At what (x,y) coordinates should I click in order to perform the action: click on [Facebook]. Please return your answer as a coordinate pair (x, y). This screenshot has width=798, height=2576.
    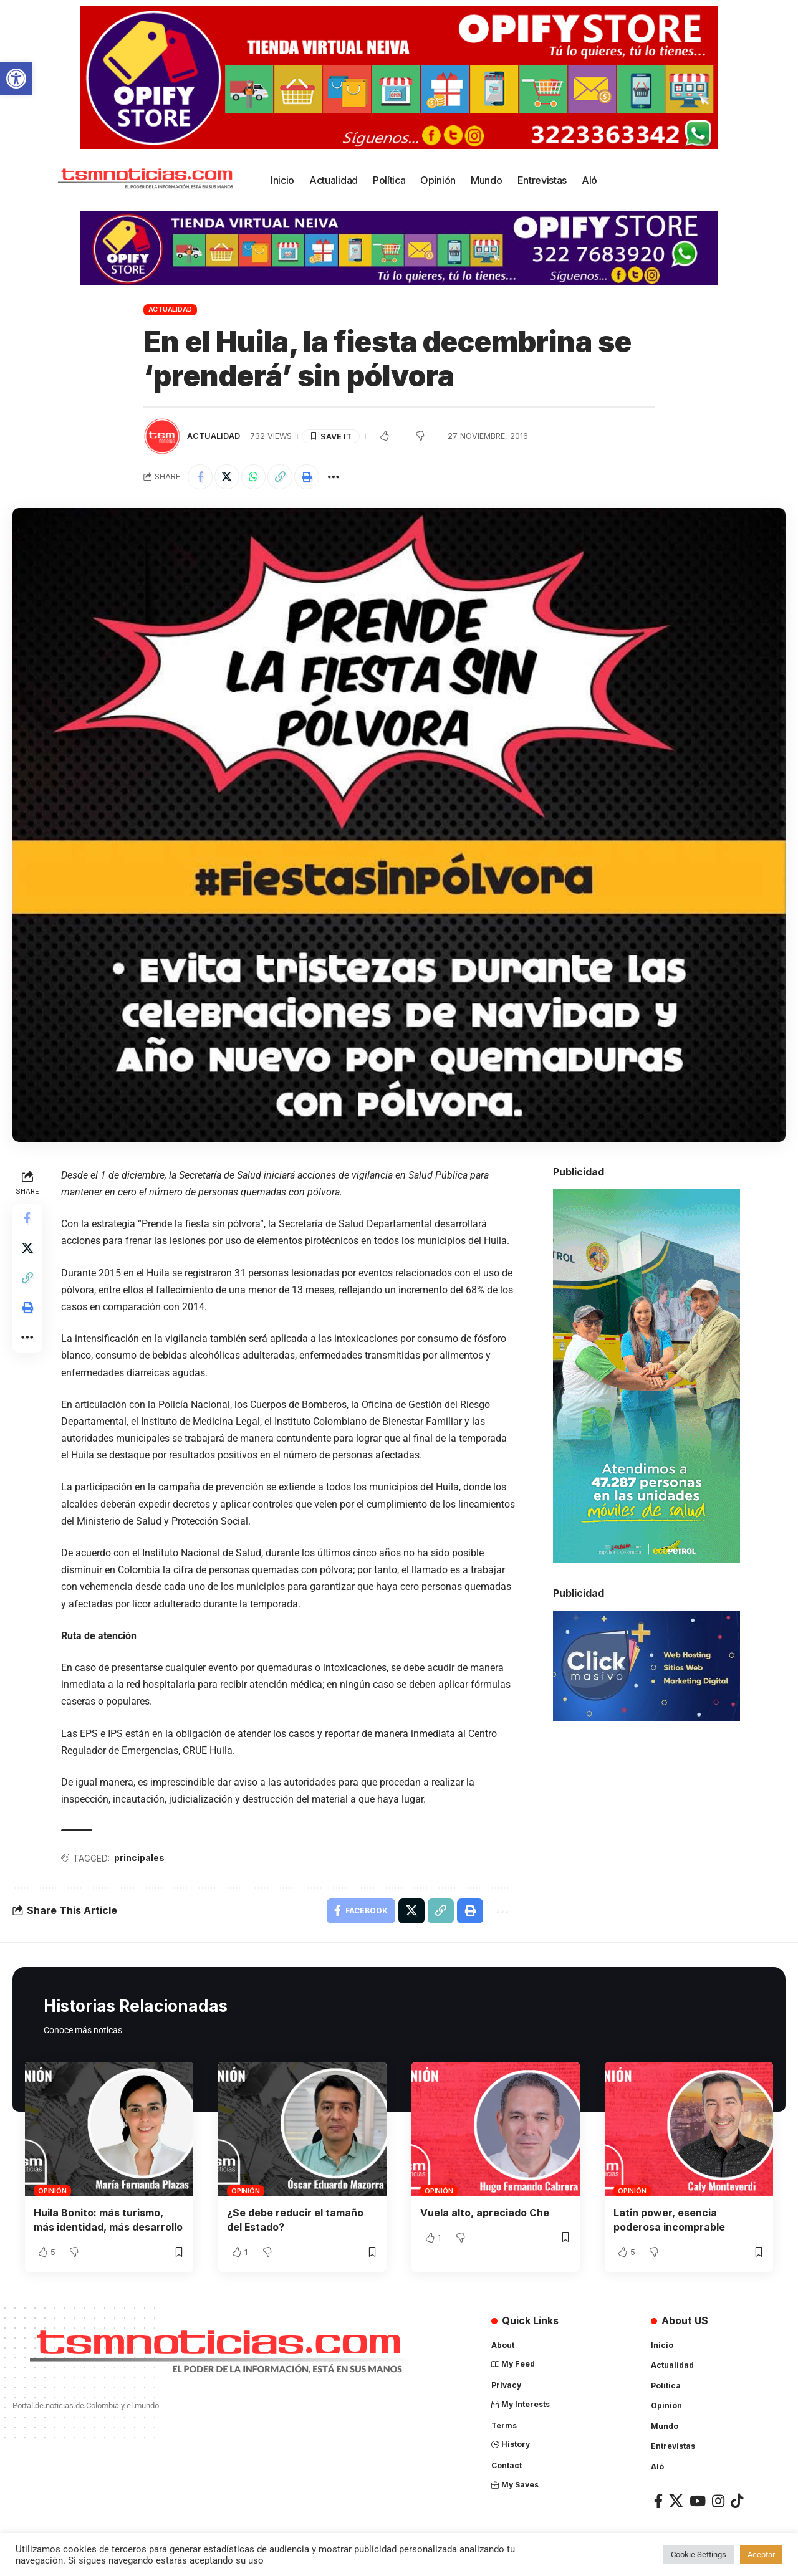
    Looking at the image, I should click on (658, 2499).